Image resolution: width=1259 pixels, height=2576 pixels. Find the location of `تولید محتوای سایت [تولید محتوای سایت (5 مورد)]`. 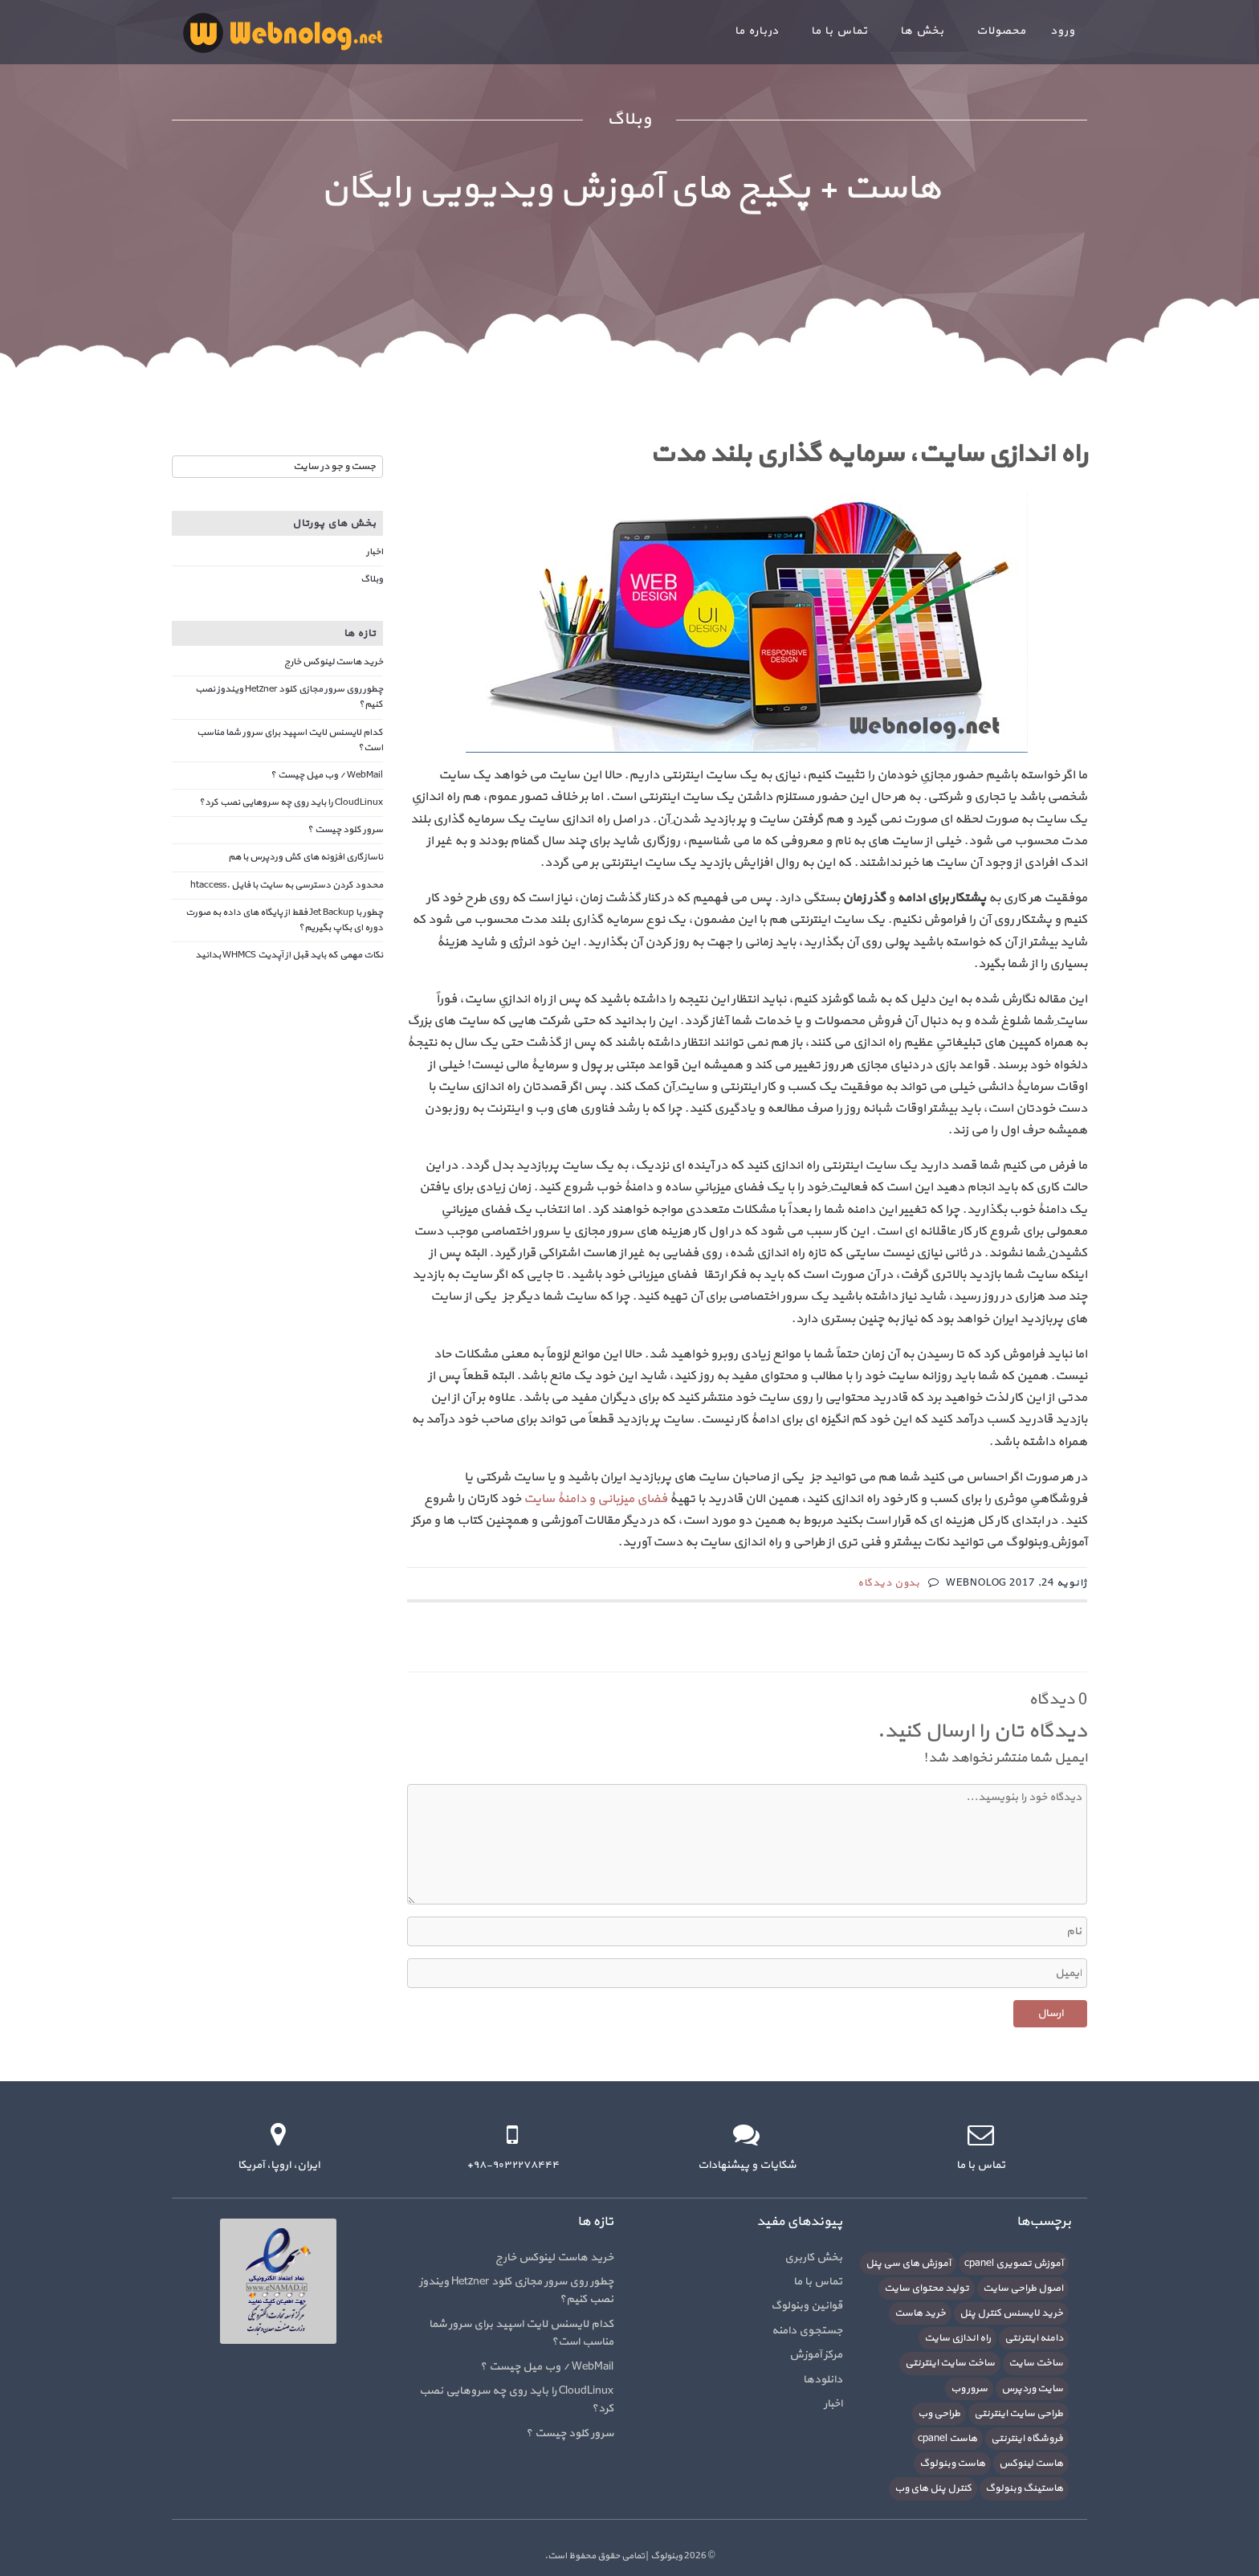

تولید محتوای سایت [تولید محتوای سایت (5 مورد)] is located at coordinates (926, 2288).